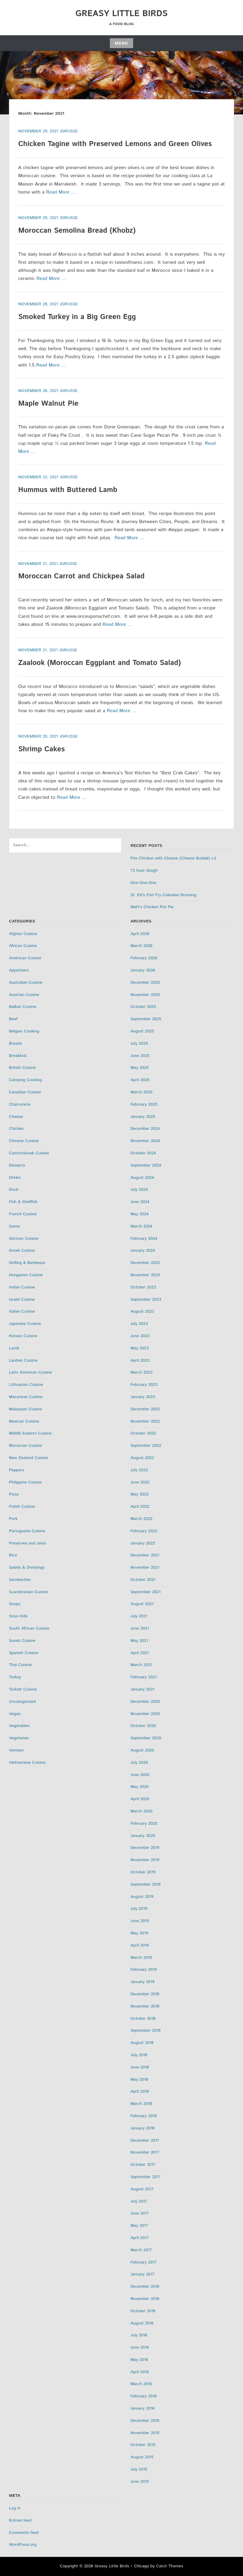 Image resolution: width=243 pixels, height=2576 pixels. I want to click on September 2025, so click(145, 1019).